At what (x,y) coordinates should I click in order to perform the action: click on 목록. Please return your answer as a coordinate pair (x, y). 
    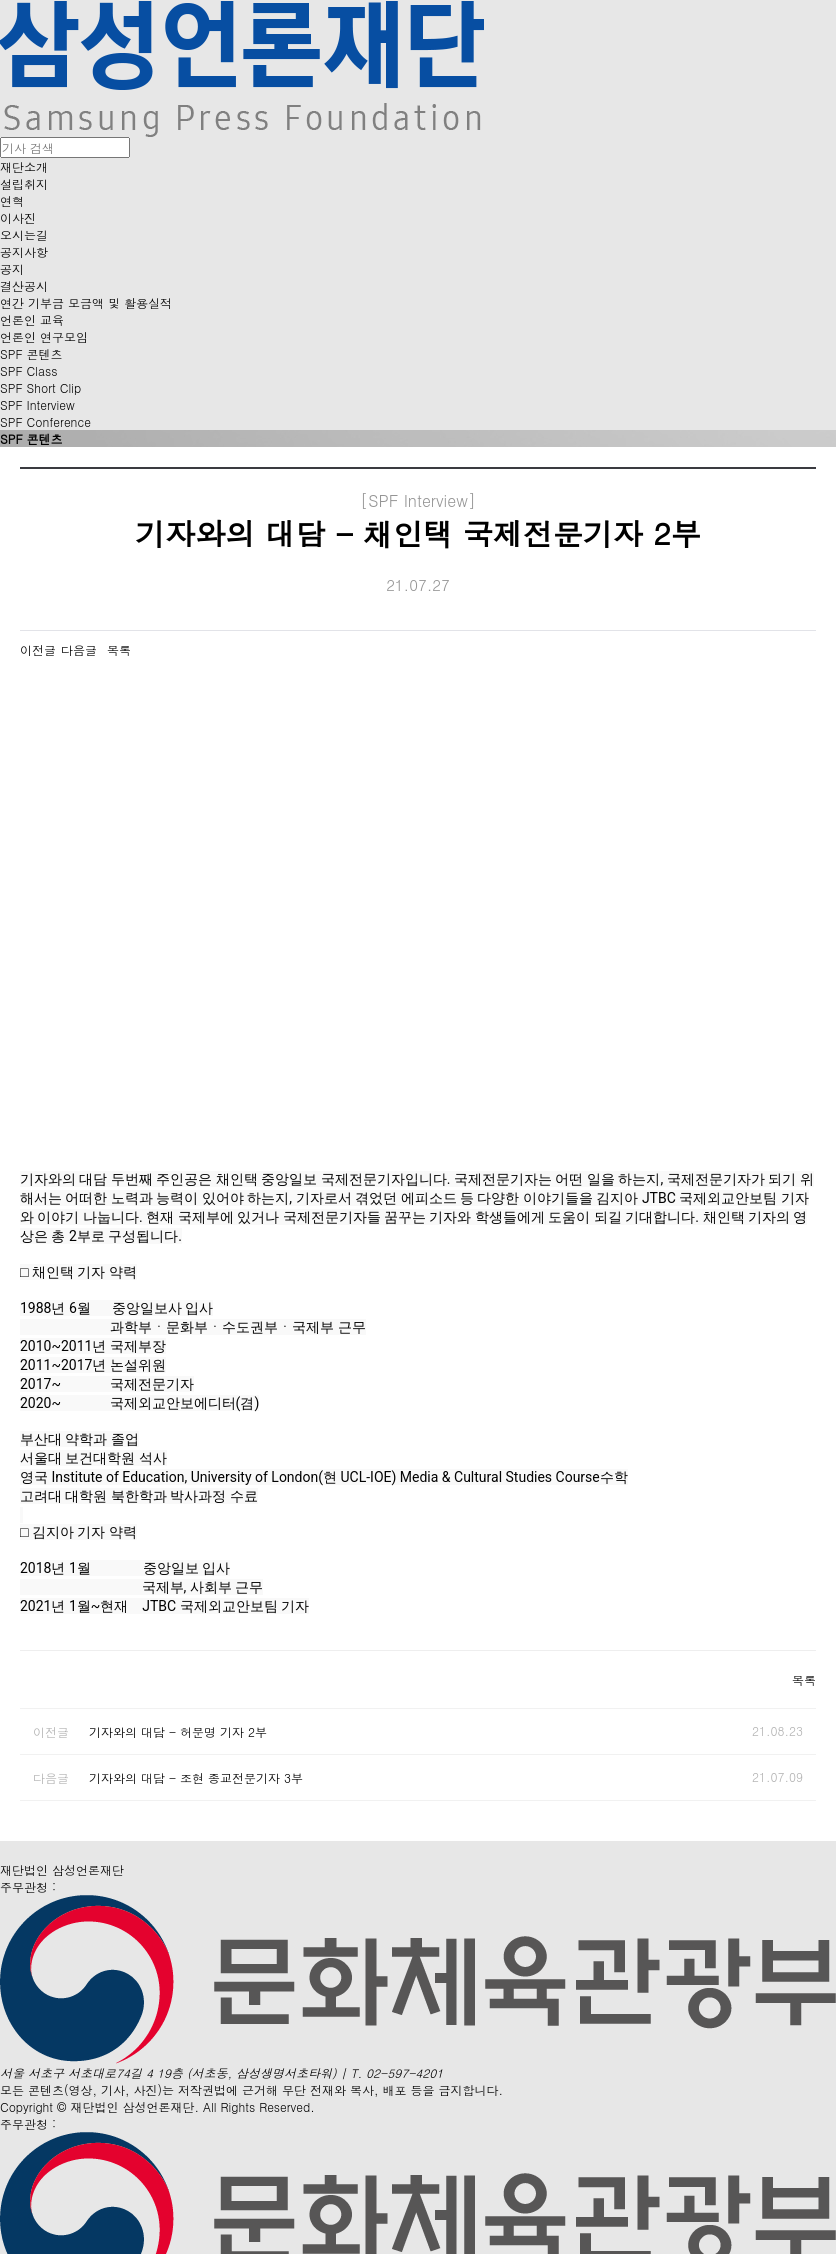
    Looking at the image, I should click on (119, 649).